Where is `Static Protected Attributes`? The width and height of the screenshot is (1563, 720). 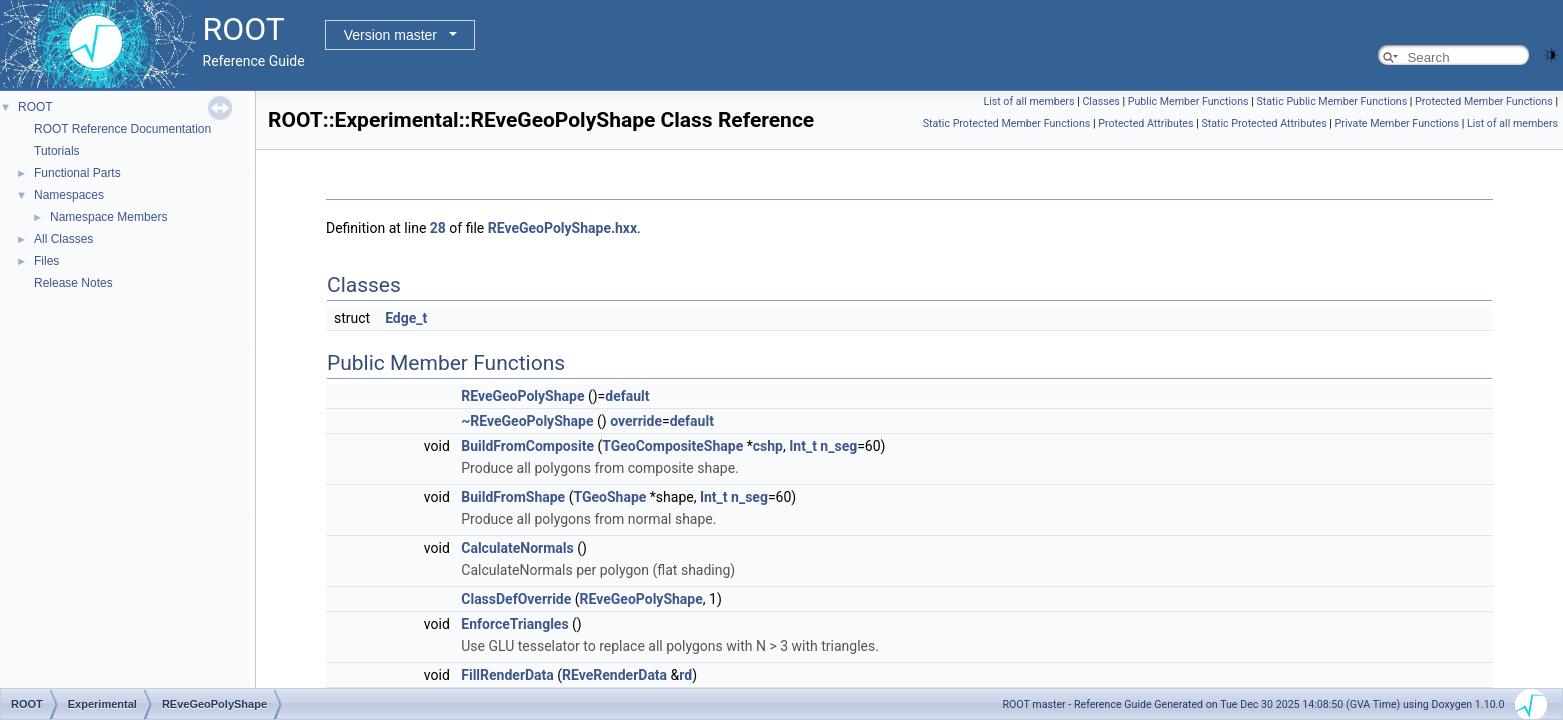
Static Protected Attributes is located at coordinates (1263, 123).